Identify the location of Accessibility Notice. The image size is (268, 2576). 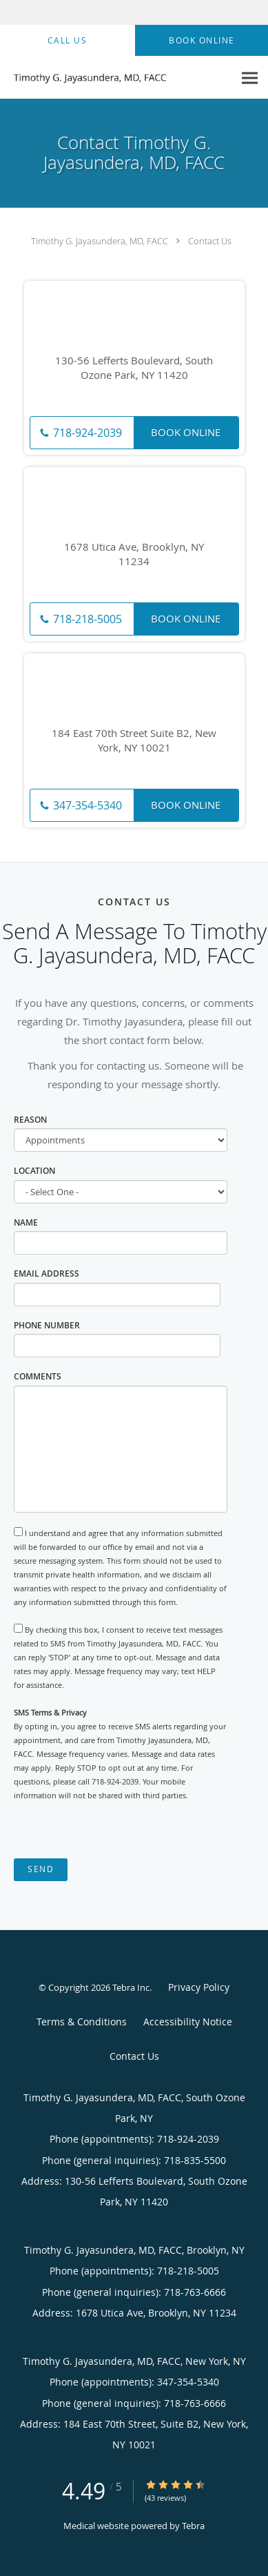
(187, 2021).